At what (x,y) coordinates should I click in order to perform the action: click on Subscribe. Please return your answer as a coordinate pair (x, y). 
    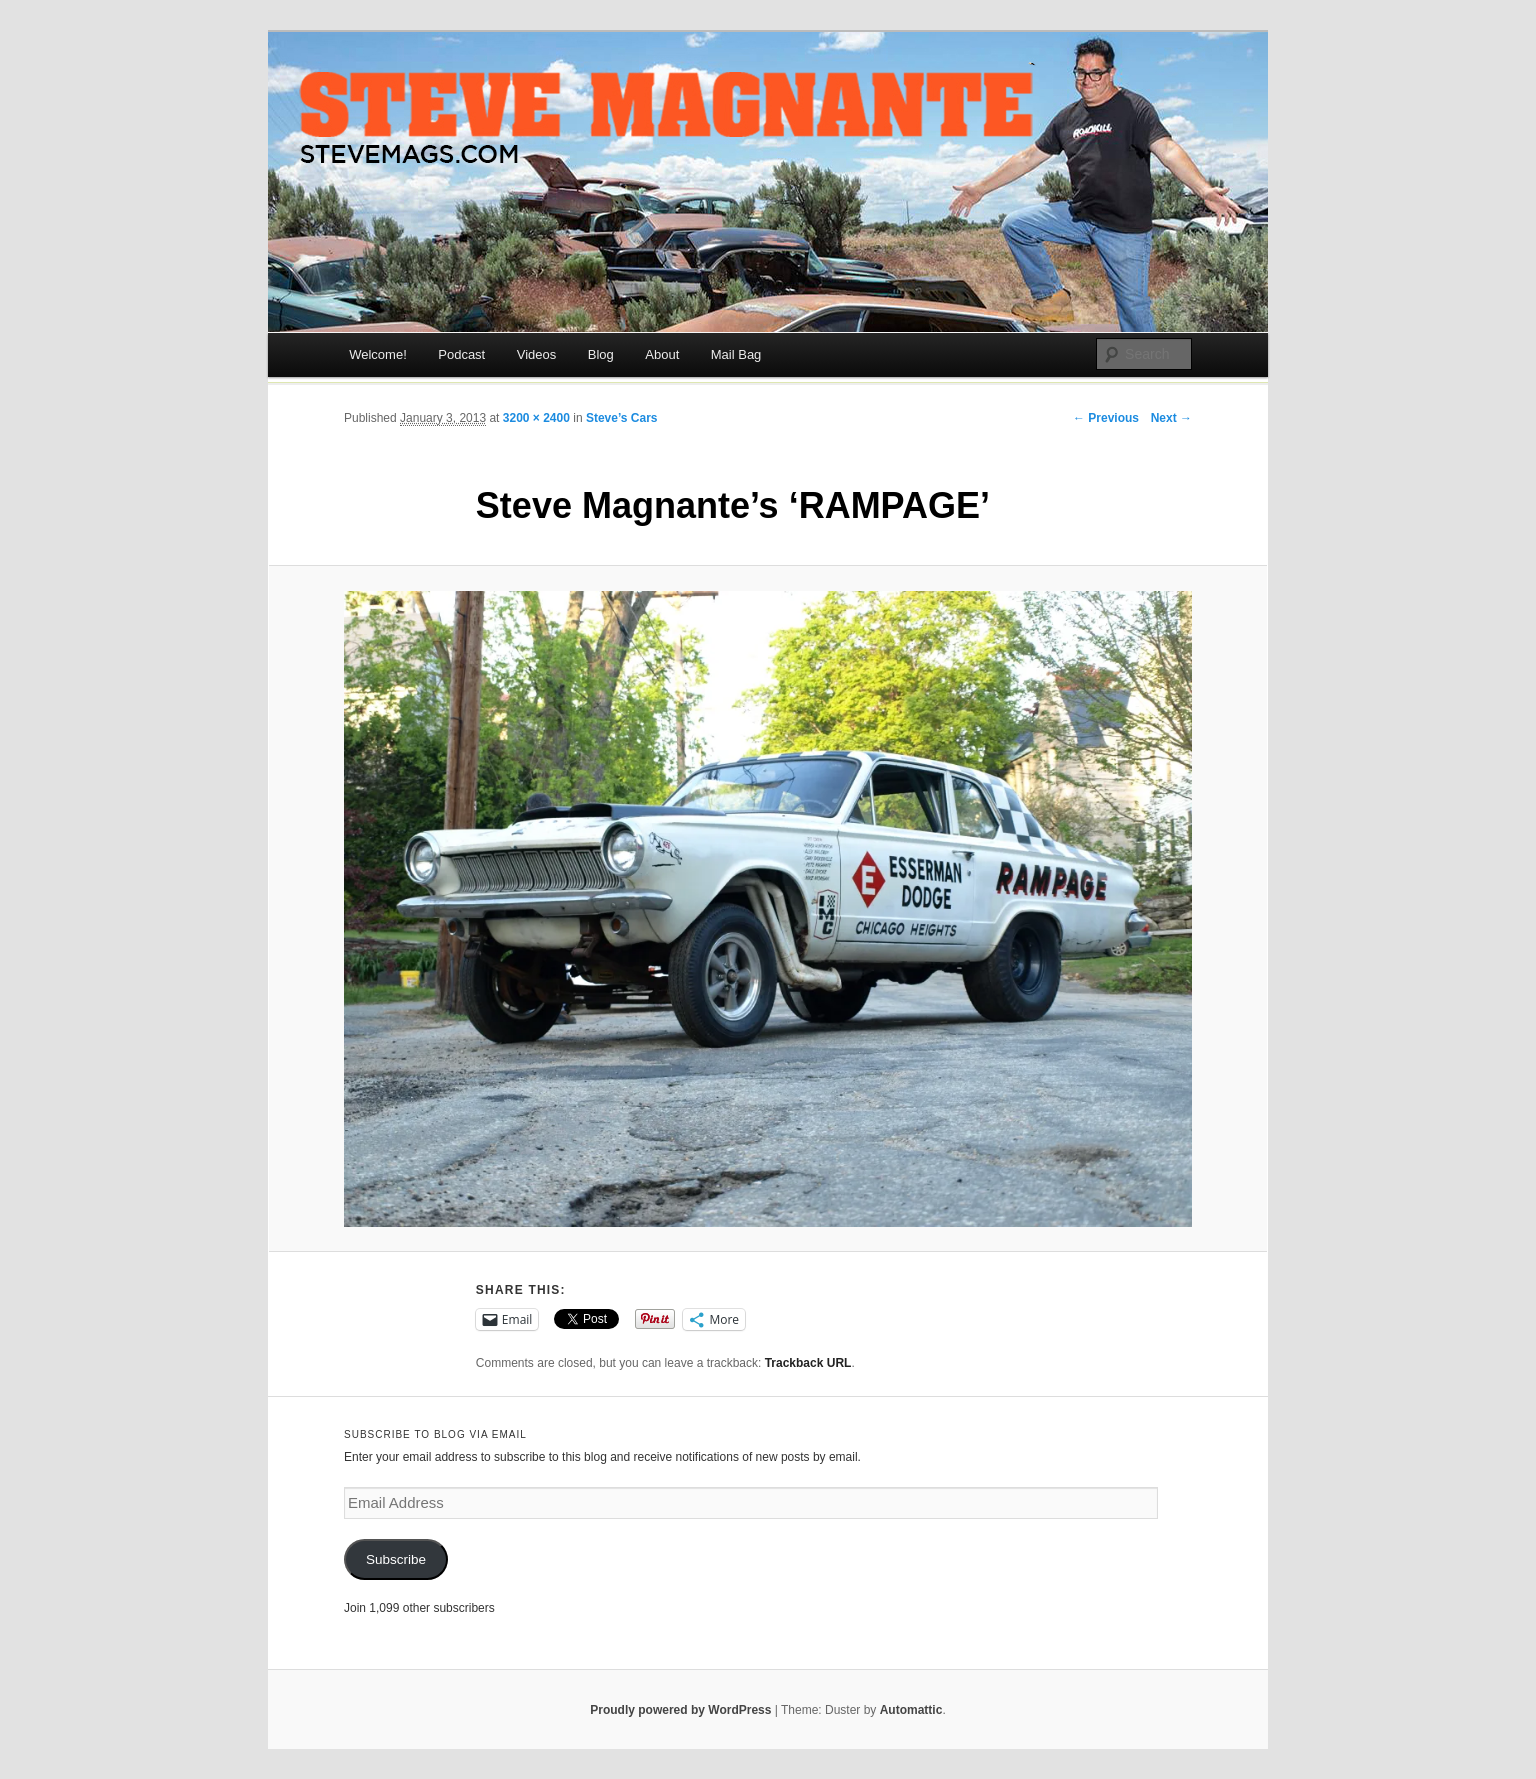
    Looking at the image, I should click on (396, 1559).